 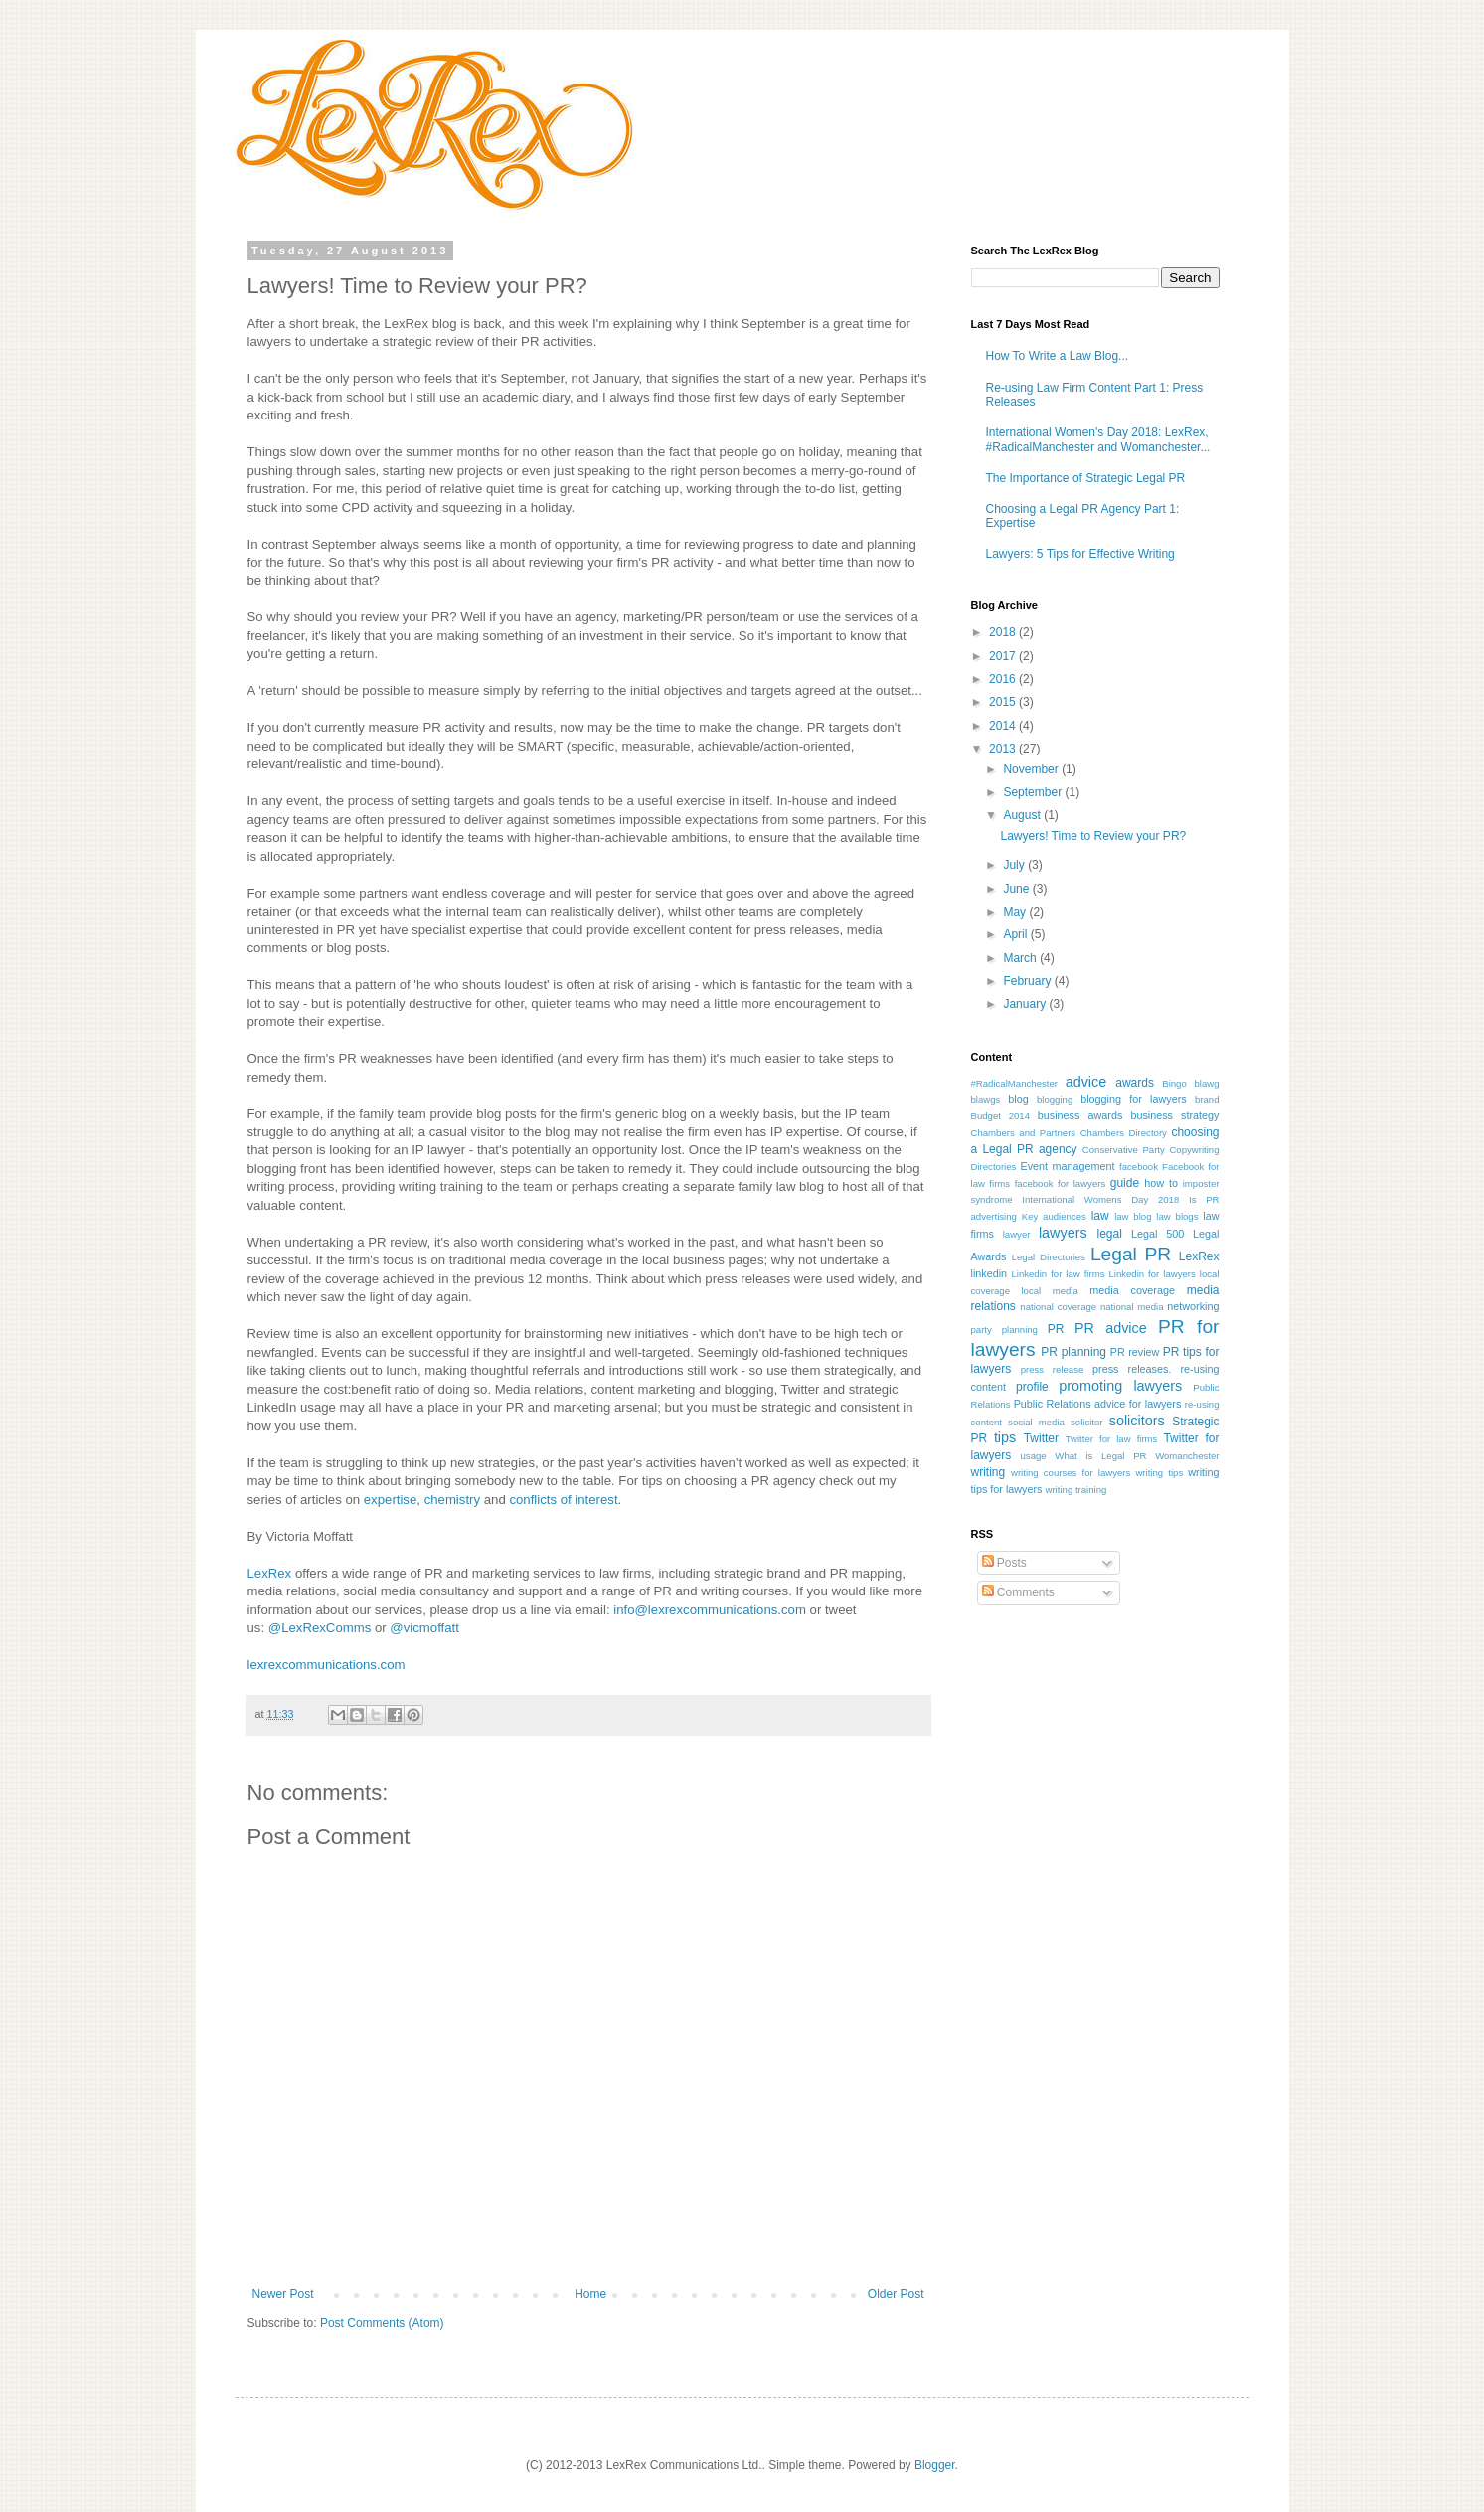 What do you see at coordinates (1004, 1329) in the screenshot?
I see `party planning` at bounding box center [1004, 1329].